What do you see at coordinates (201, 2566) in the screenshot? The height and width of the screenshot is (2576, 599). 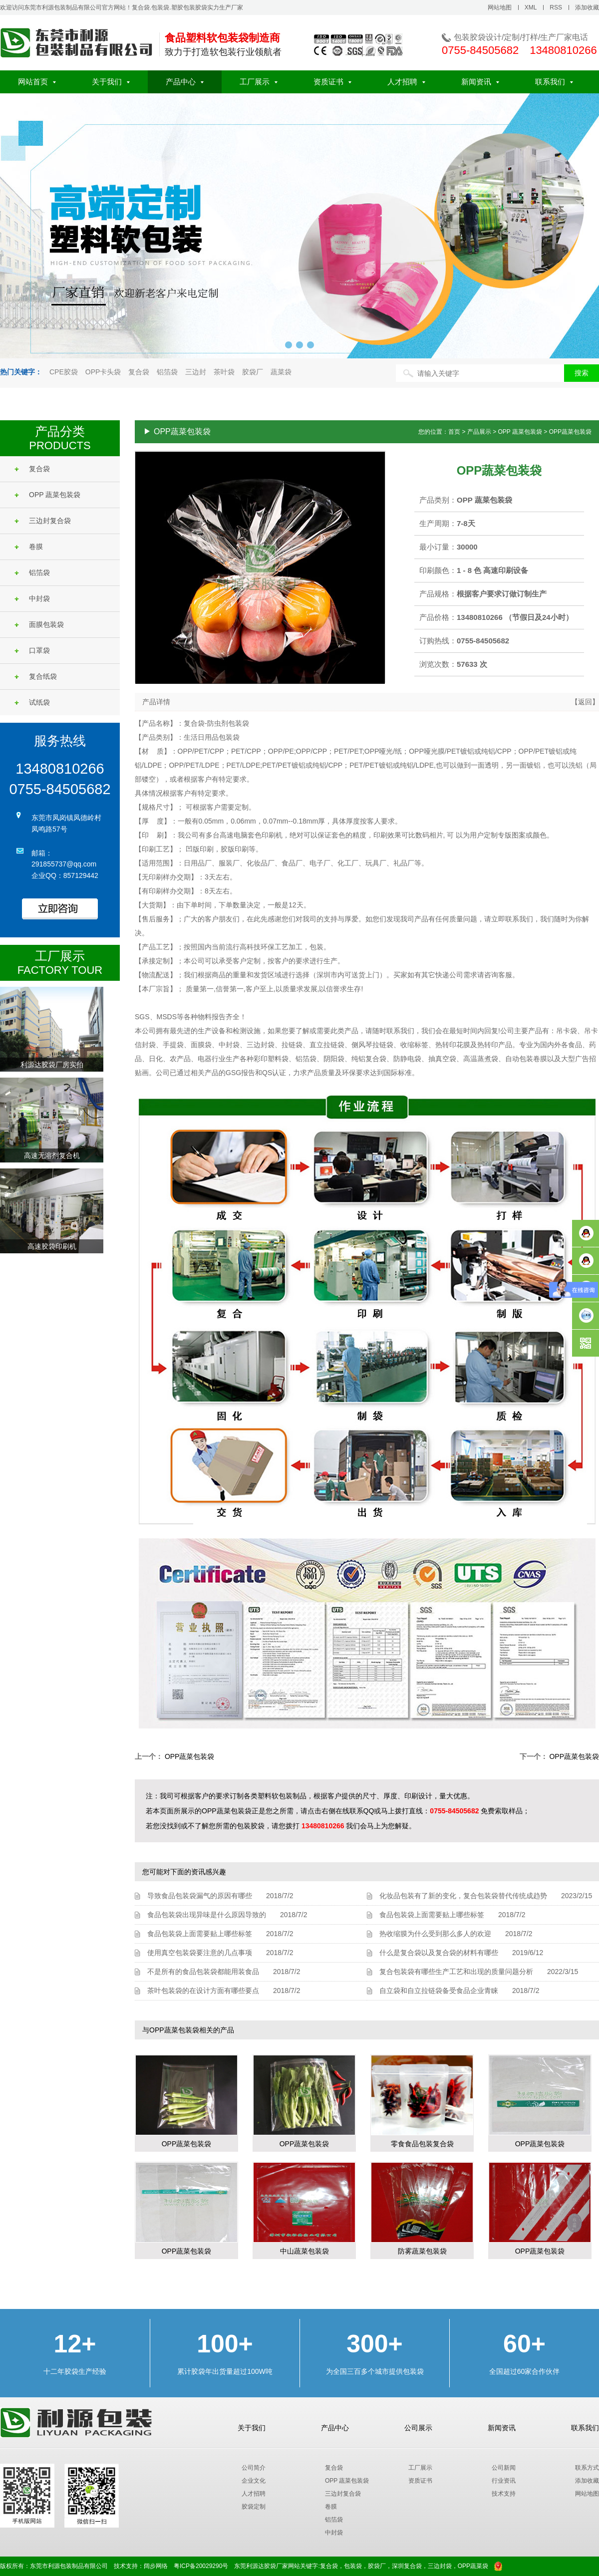 I see `粤ICP备20029290号` at bounding box center [201, 2566].